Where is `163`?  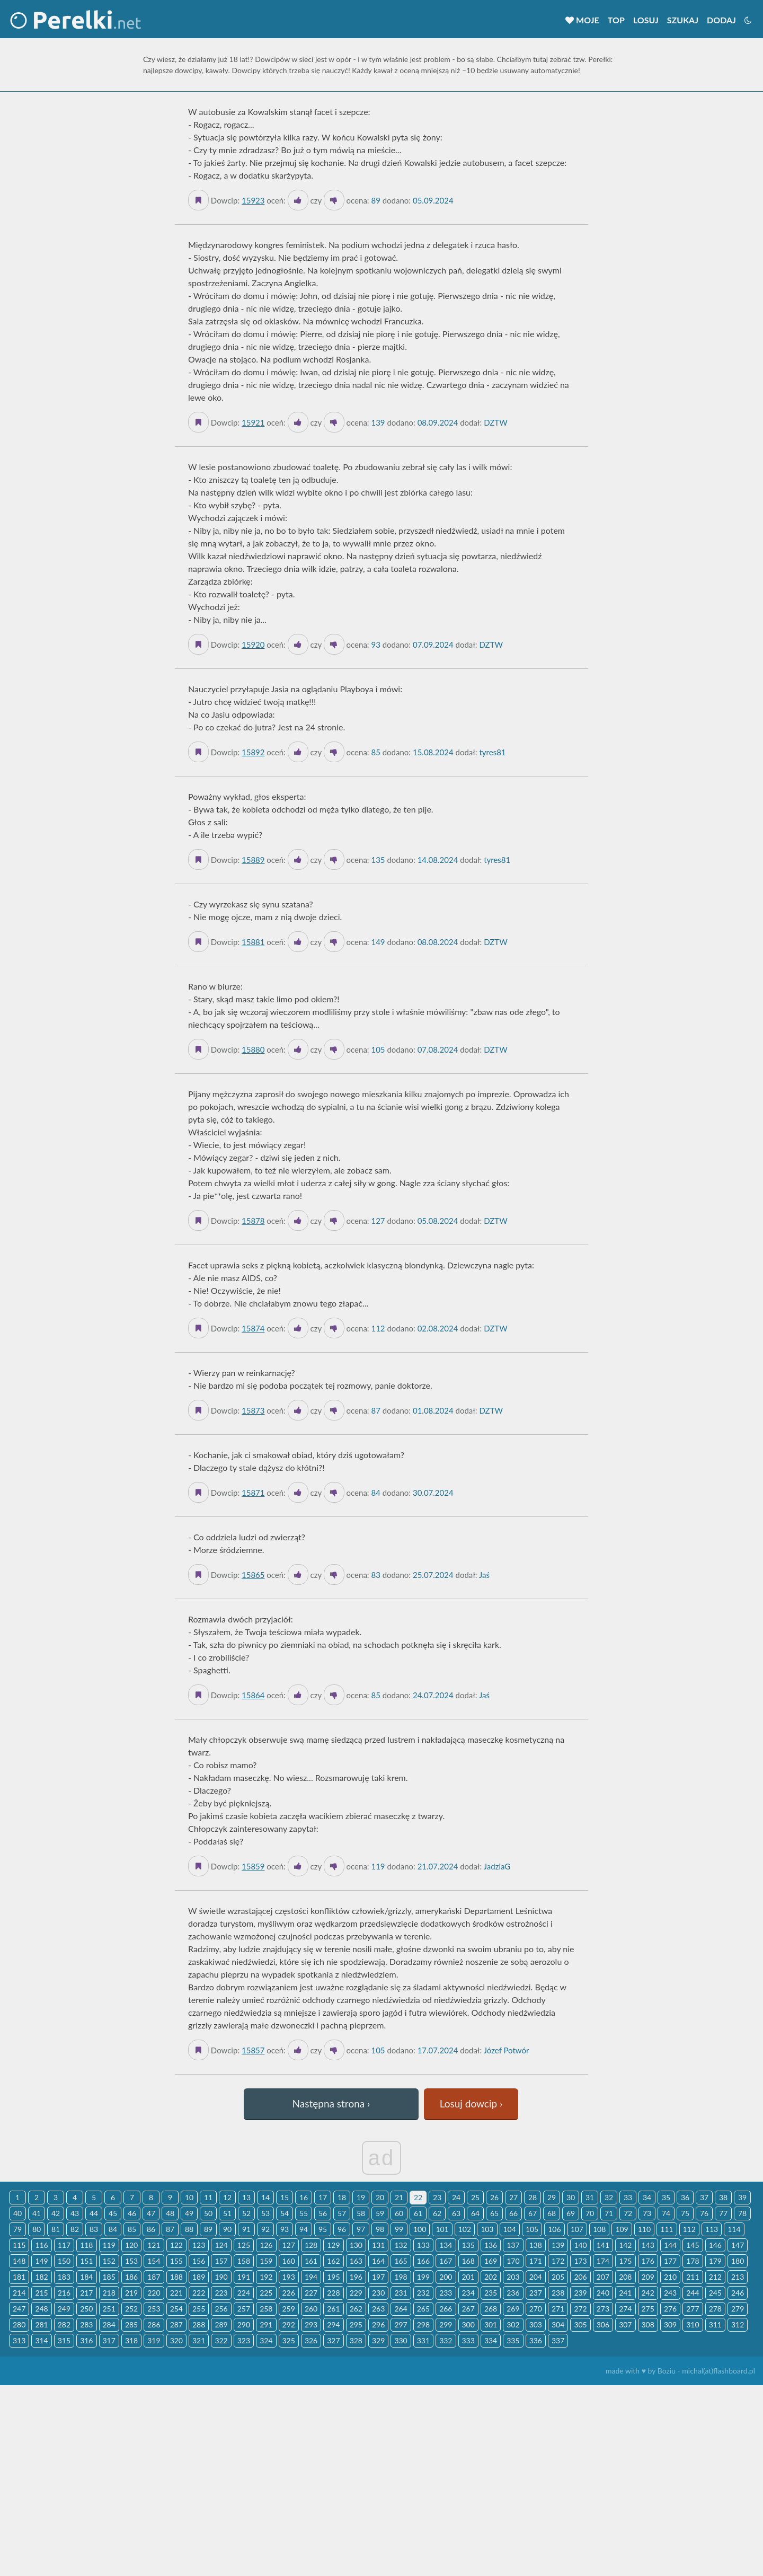
163 is located at coordinates (356, 2260).